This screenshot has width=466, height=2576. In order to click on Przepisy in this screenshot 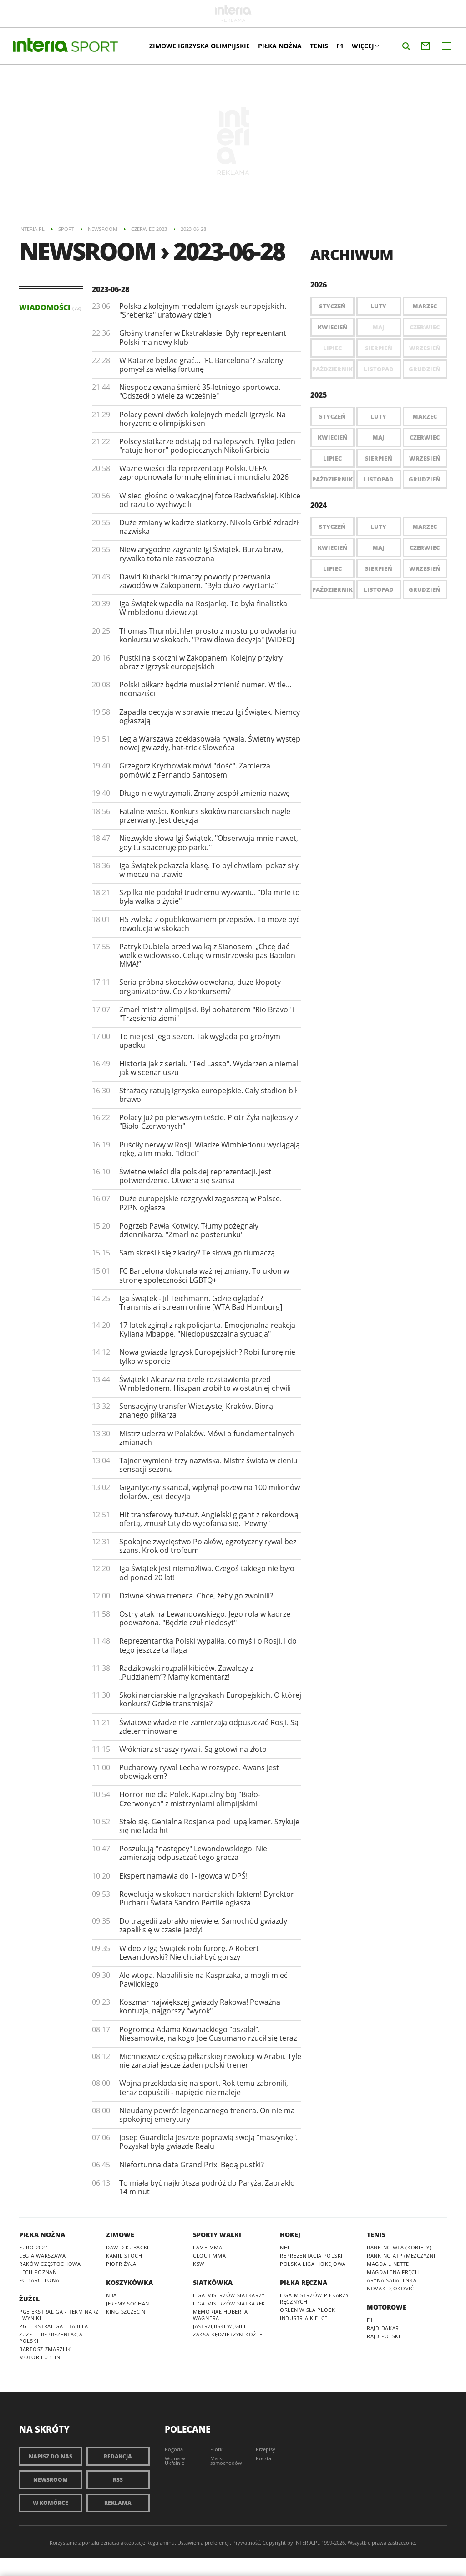, I will do `click(265, 2449)`.